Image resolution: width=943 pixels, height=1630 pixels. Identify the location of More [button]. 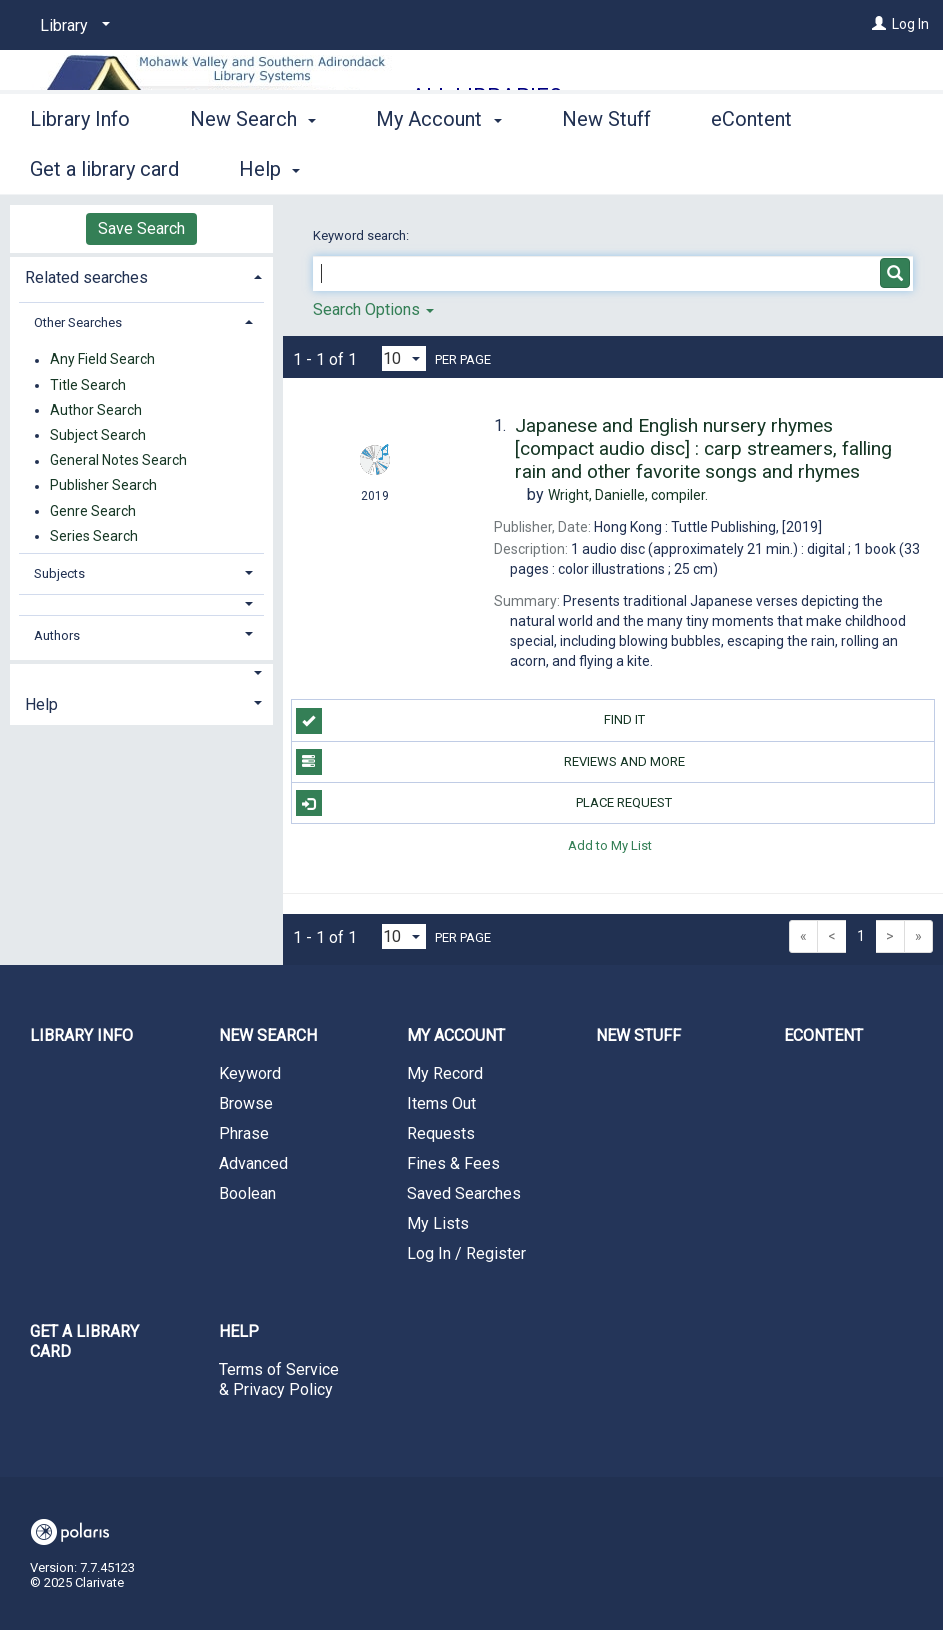
(750, 169).